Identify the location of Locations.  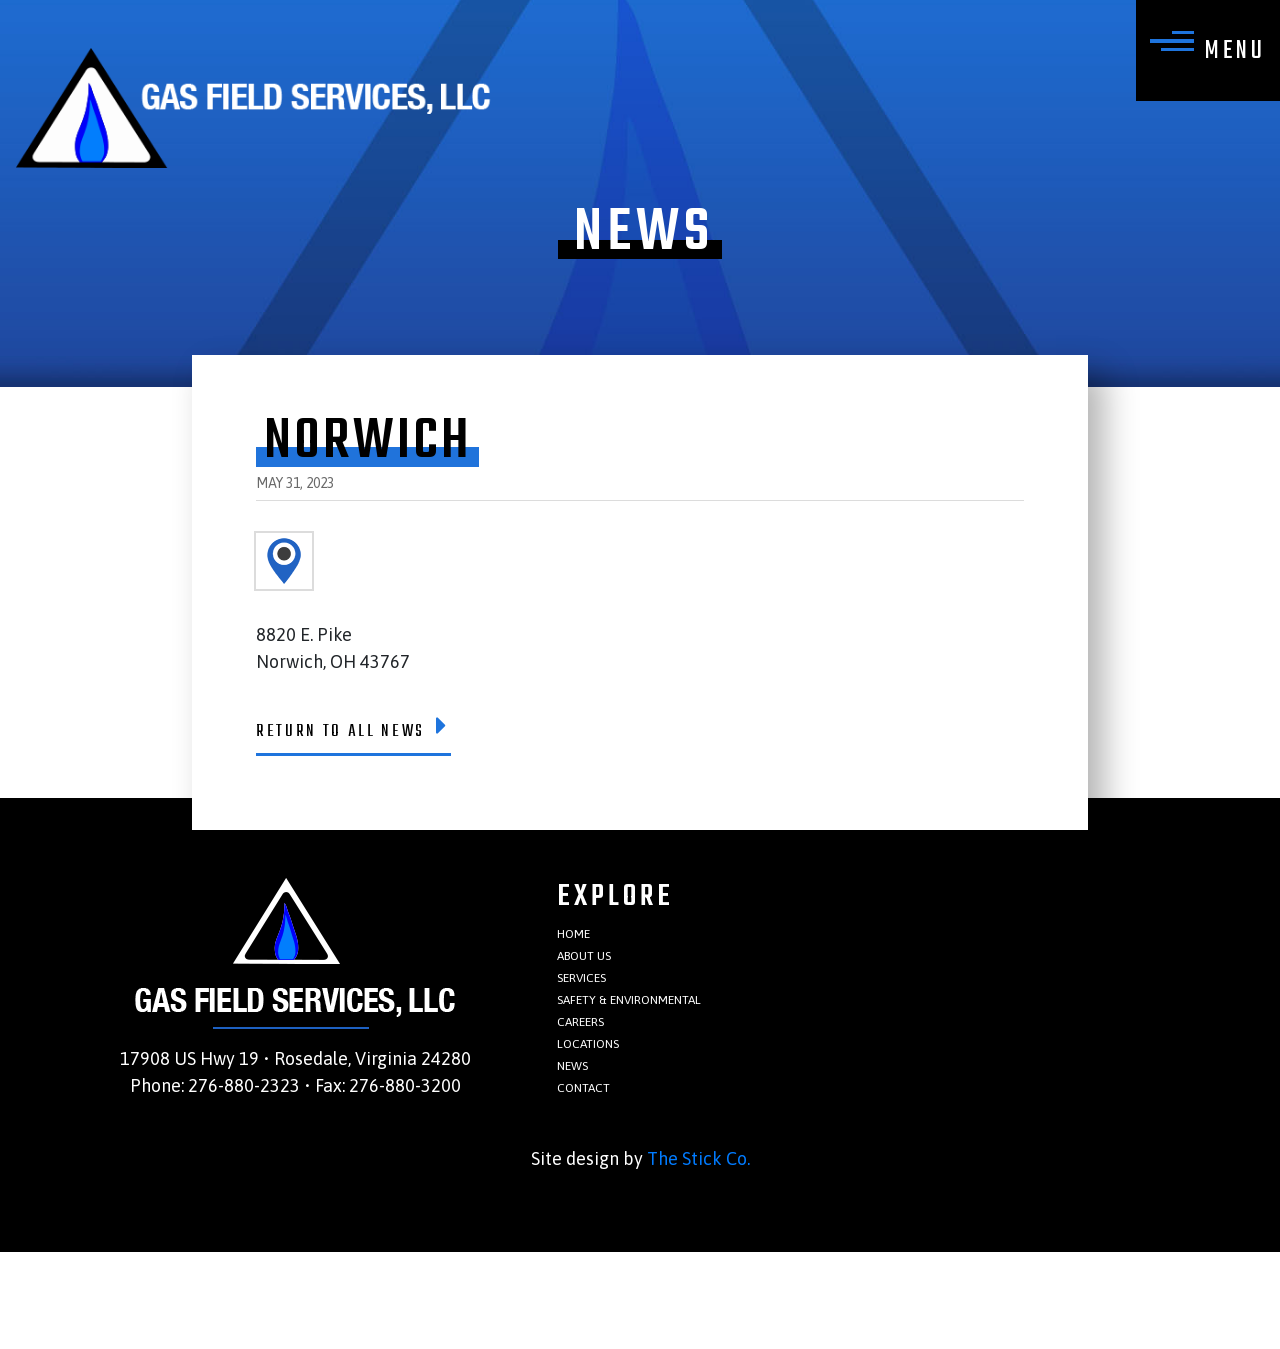
(603, 1118).